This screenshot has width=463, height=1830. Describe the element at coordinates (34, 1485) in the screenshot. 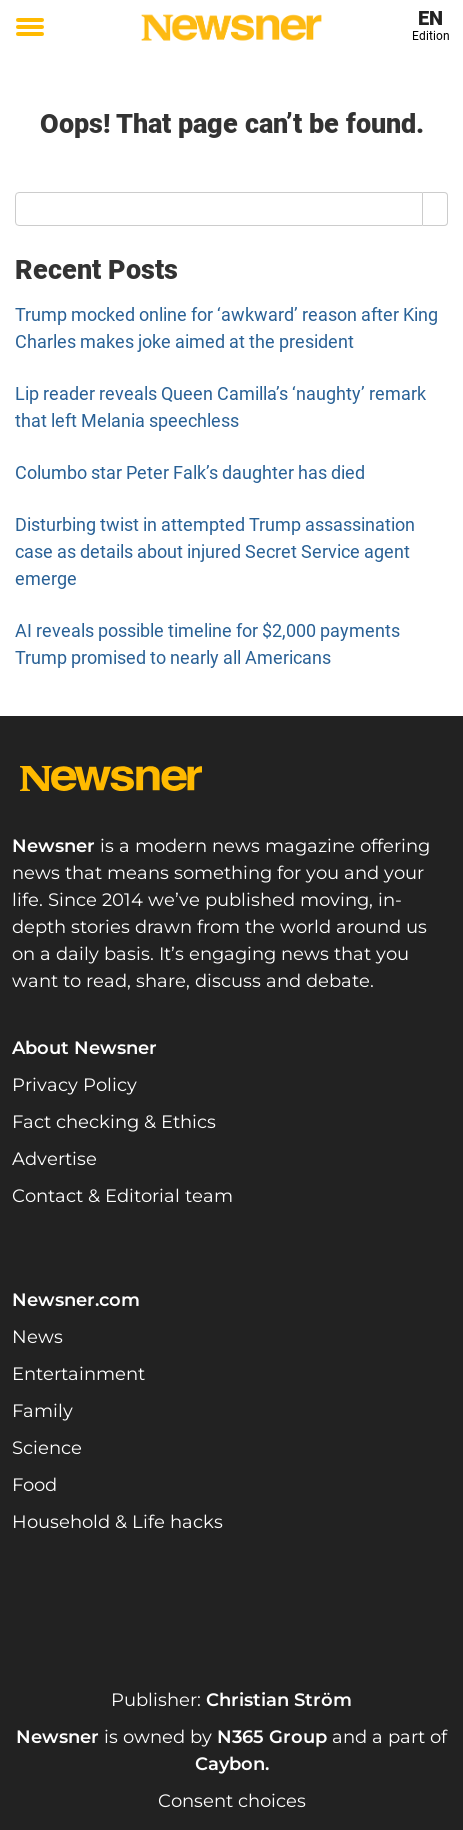

I see `Food` at that location.